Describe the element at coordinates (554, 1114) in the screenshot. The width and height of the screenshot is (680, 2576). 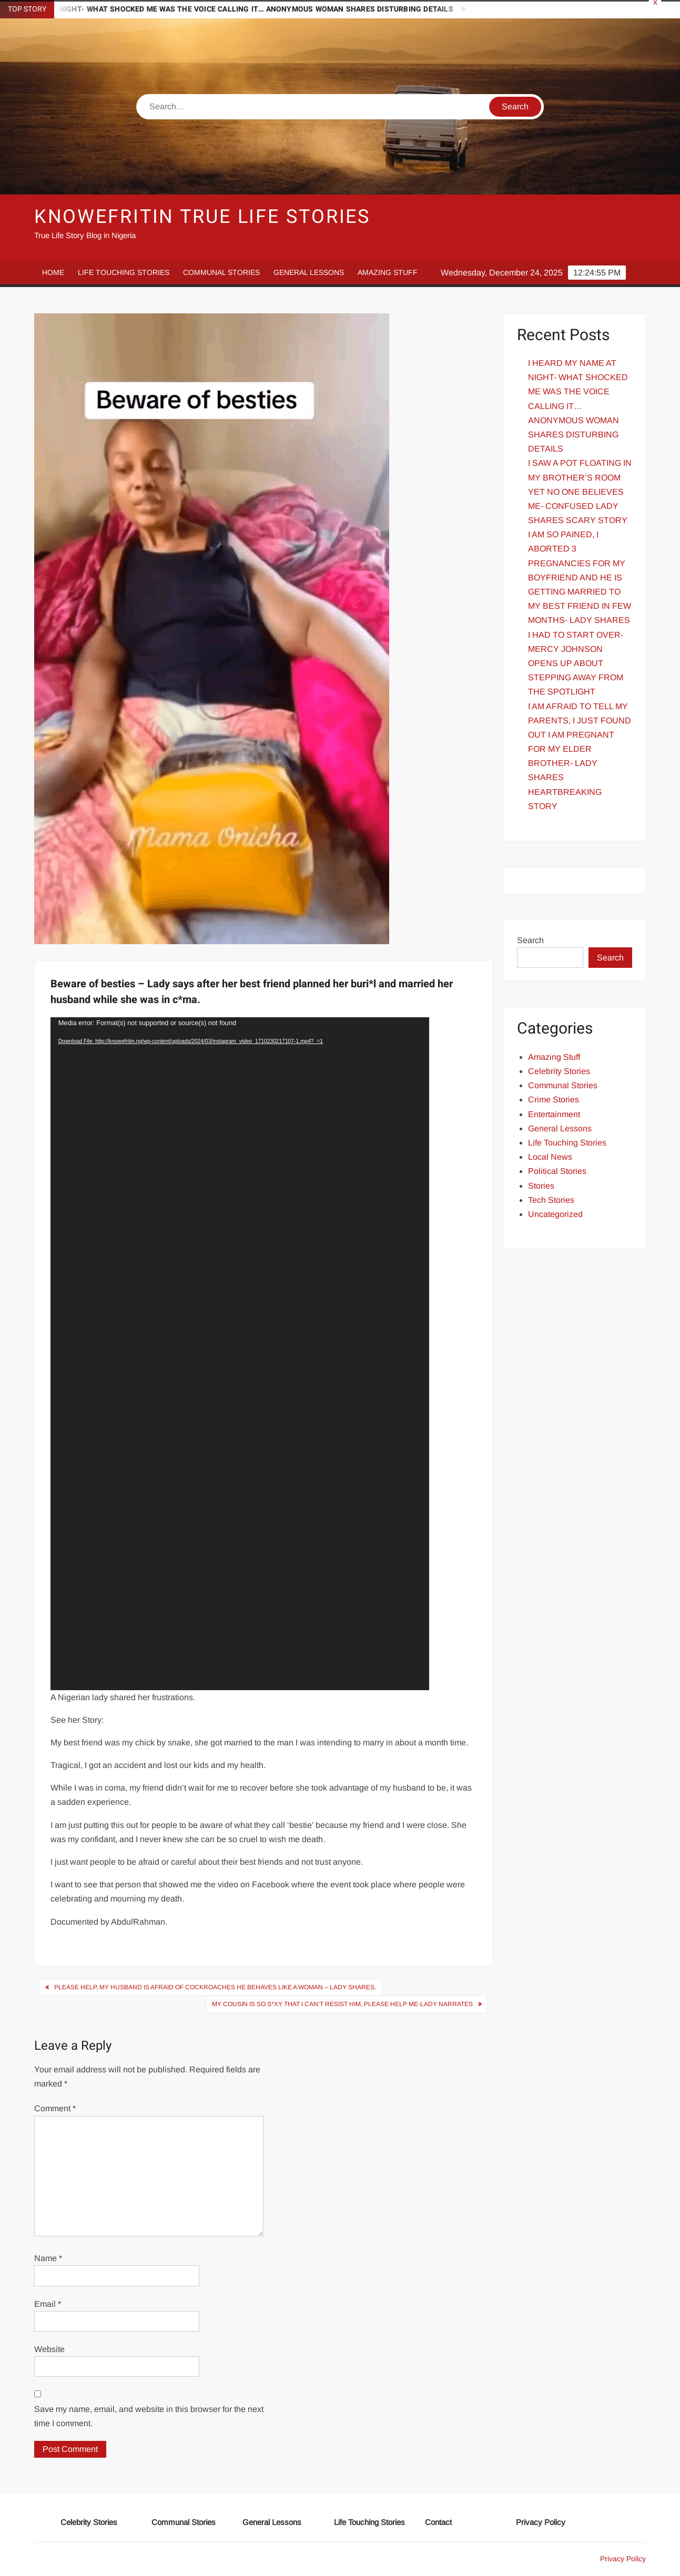
I see `Entertainment` at that location.